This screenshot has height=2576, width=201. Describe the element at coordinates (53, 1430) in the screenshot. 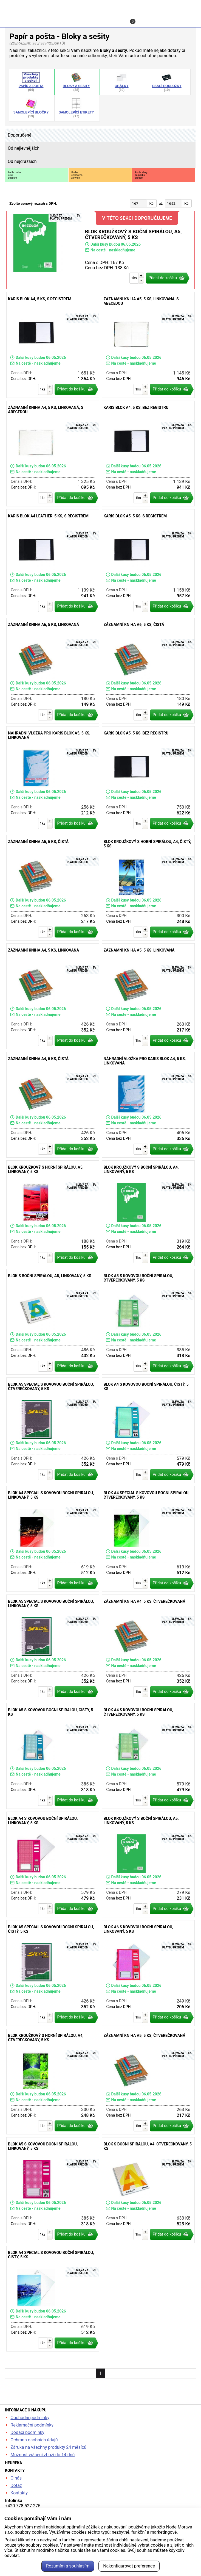

I see `Blok A5 special s kovovou boční spirálou, čtverečkovaný, 5 ks` at that location.